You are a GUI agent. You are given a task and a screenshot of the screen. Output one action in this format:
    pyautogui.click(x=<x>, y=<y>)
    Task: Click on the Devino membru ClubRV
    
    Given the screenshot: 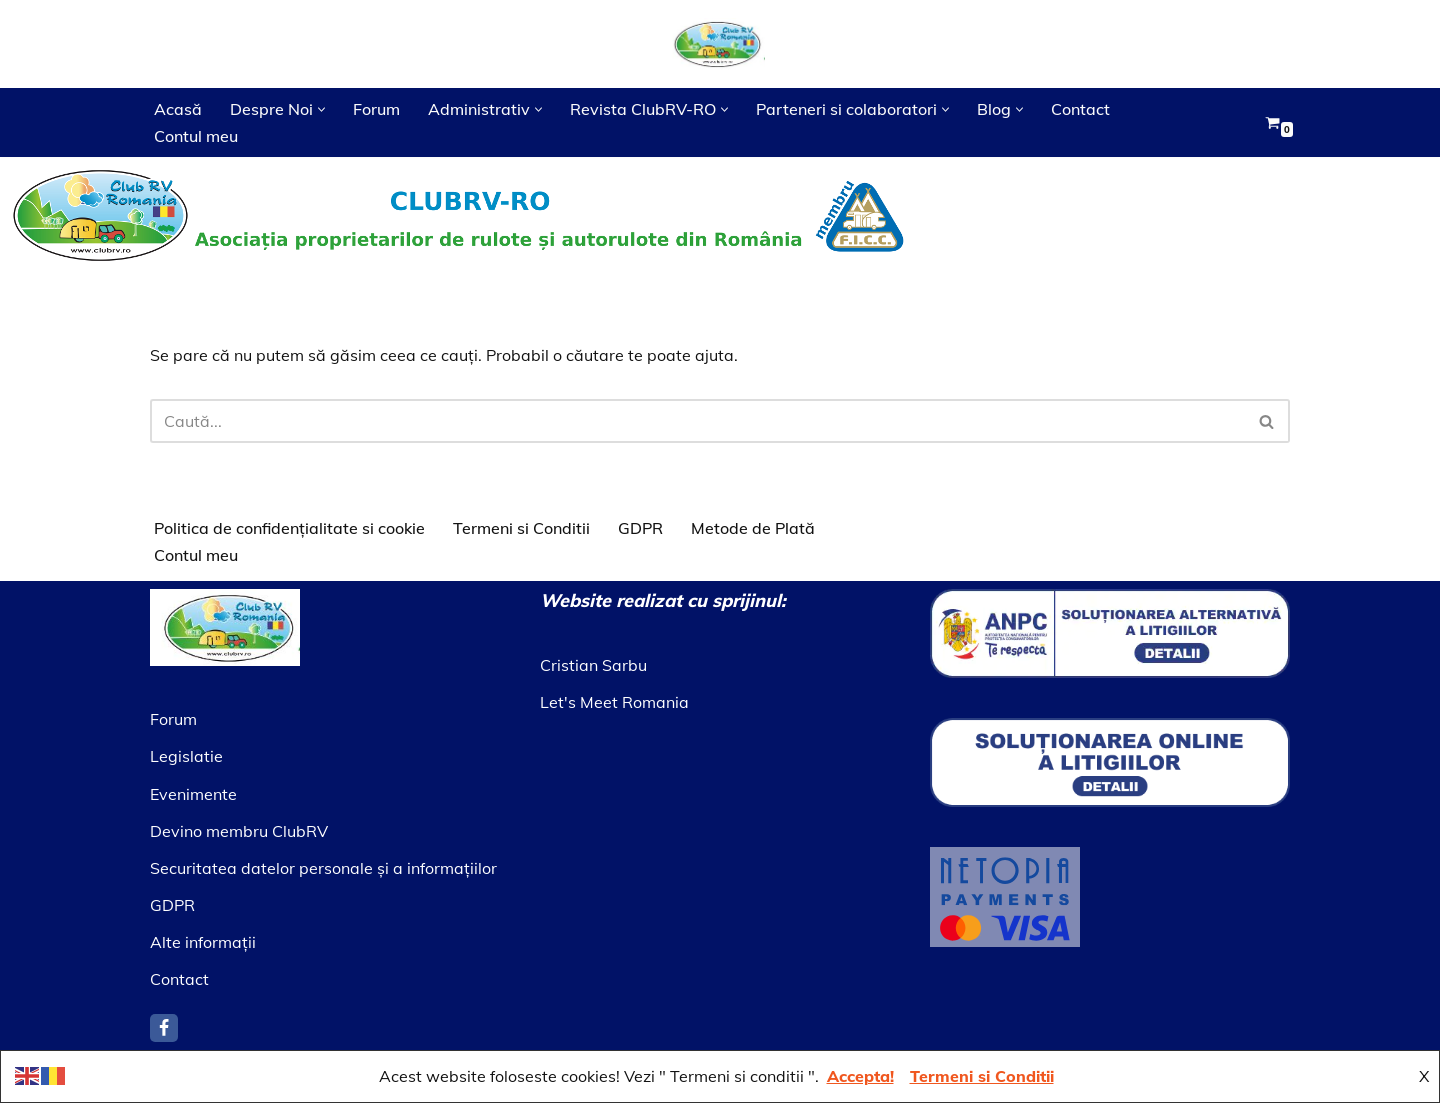 What is the action you would take?
    pyautogui.click(x=239, y=831)
    